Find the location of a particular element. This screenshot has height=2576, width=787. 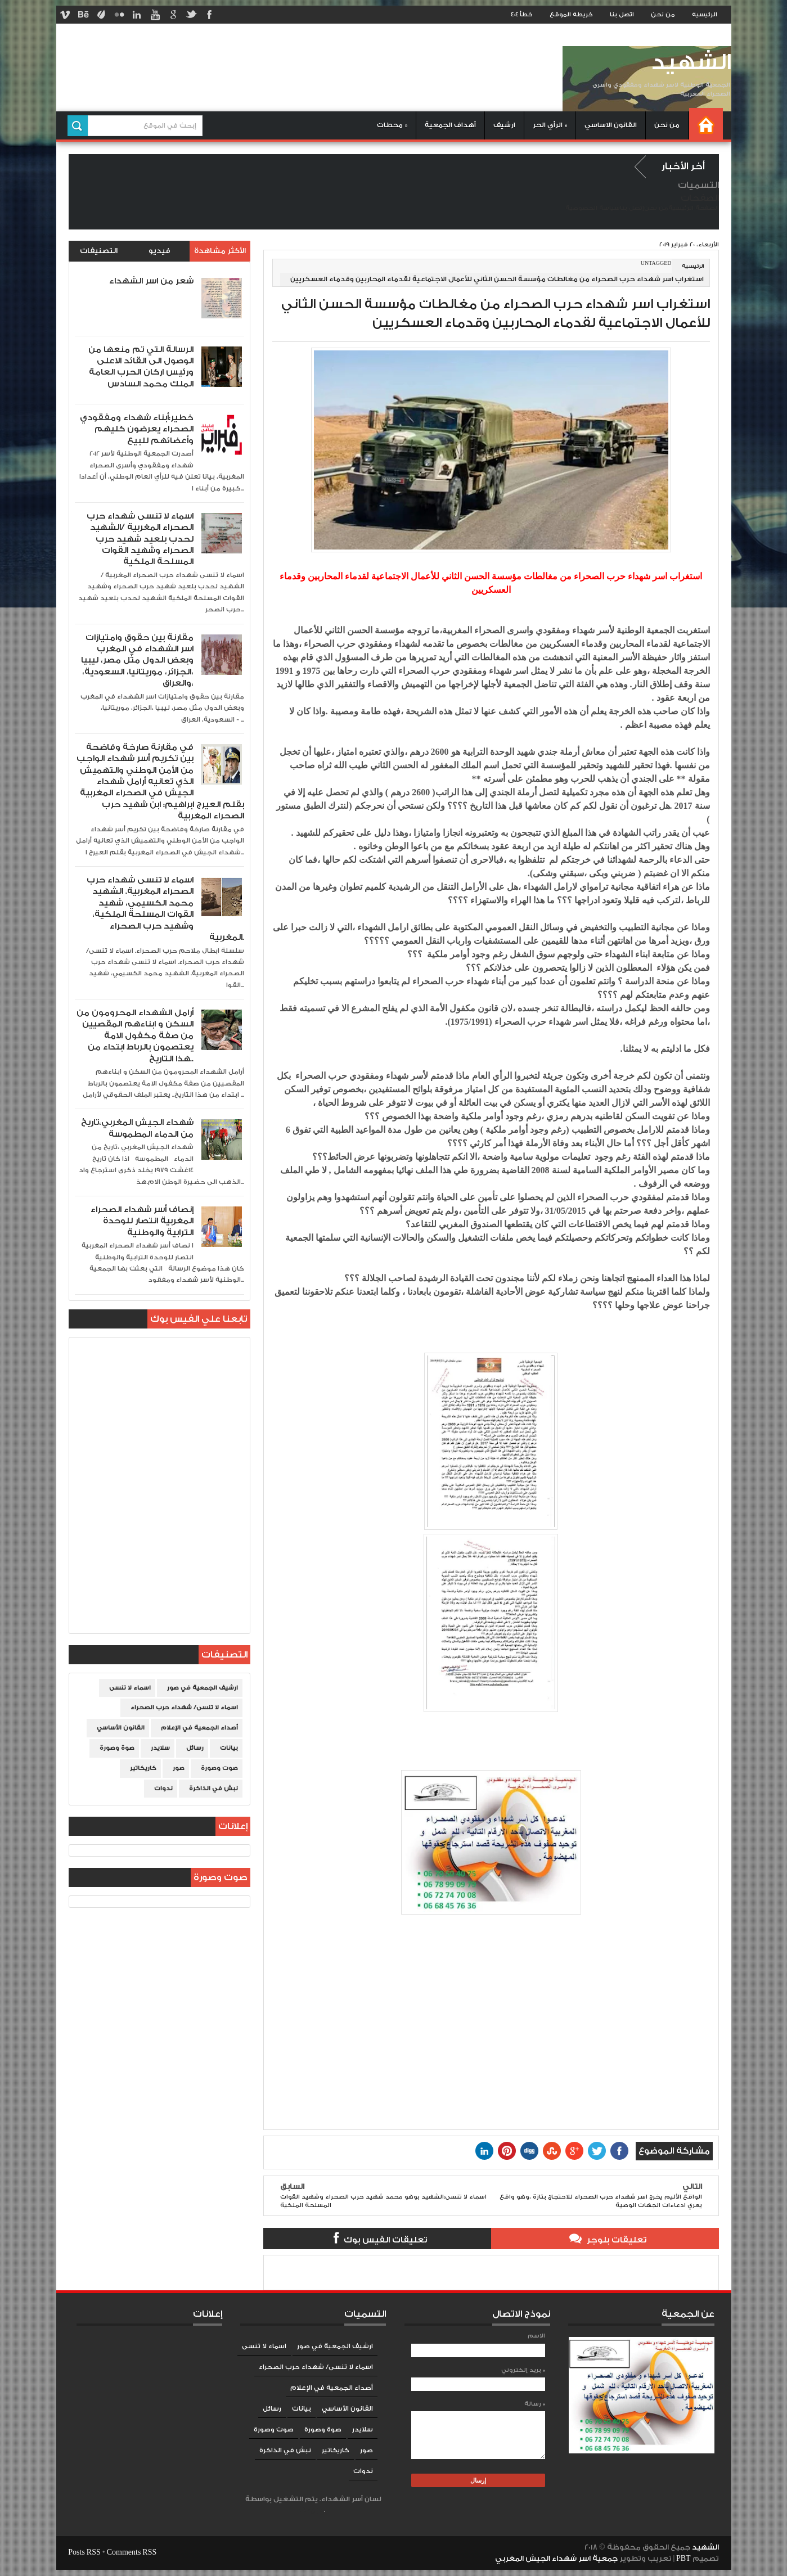

إنصاف أسر شهداء الصحراء المغربية انتصار للوحدة الترابية والوطنية is located at coordinates (142, 1221).